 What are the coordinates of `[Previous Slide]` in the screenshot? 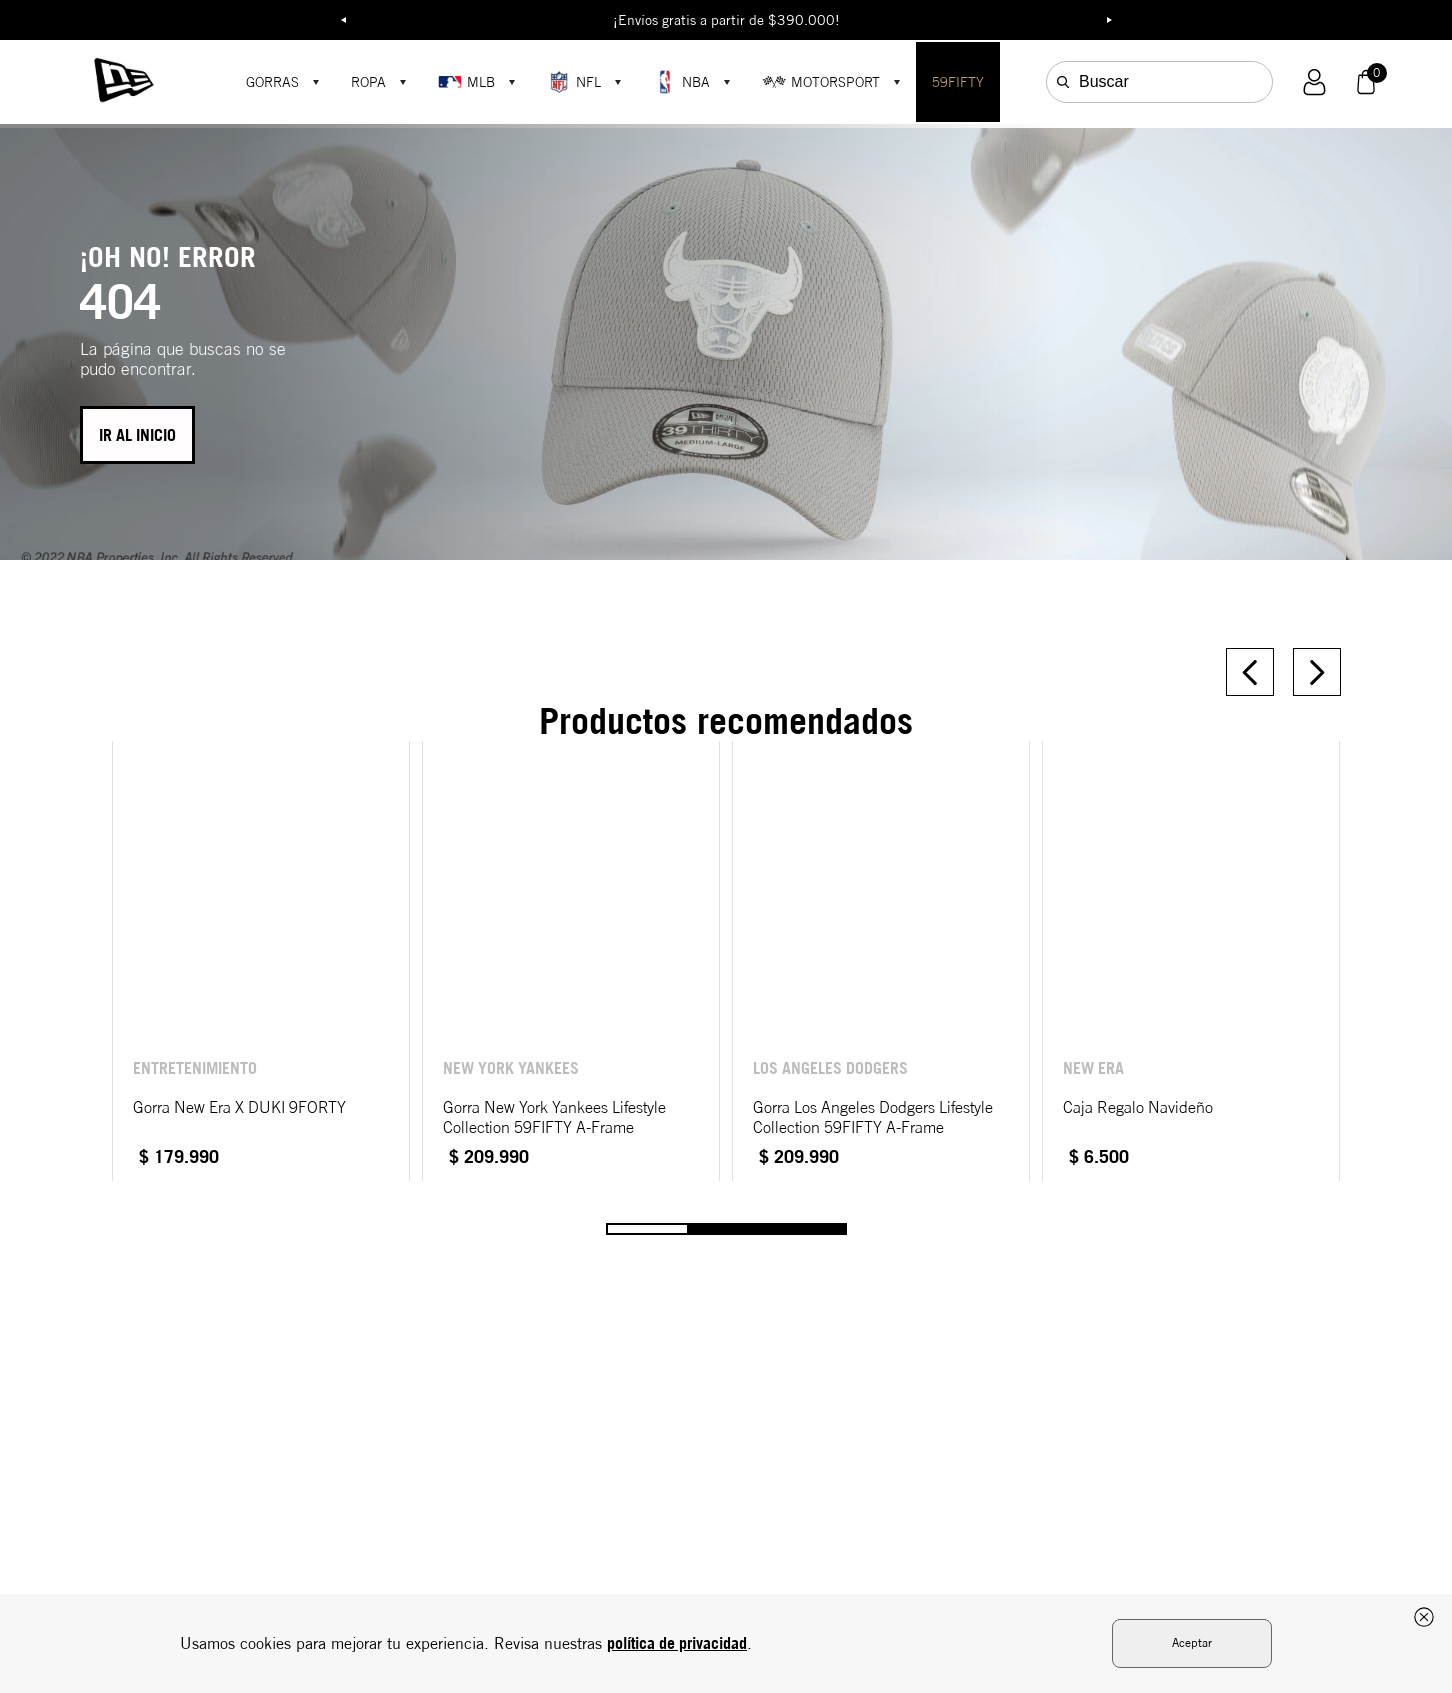 It's located at (1250, 672).